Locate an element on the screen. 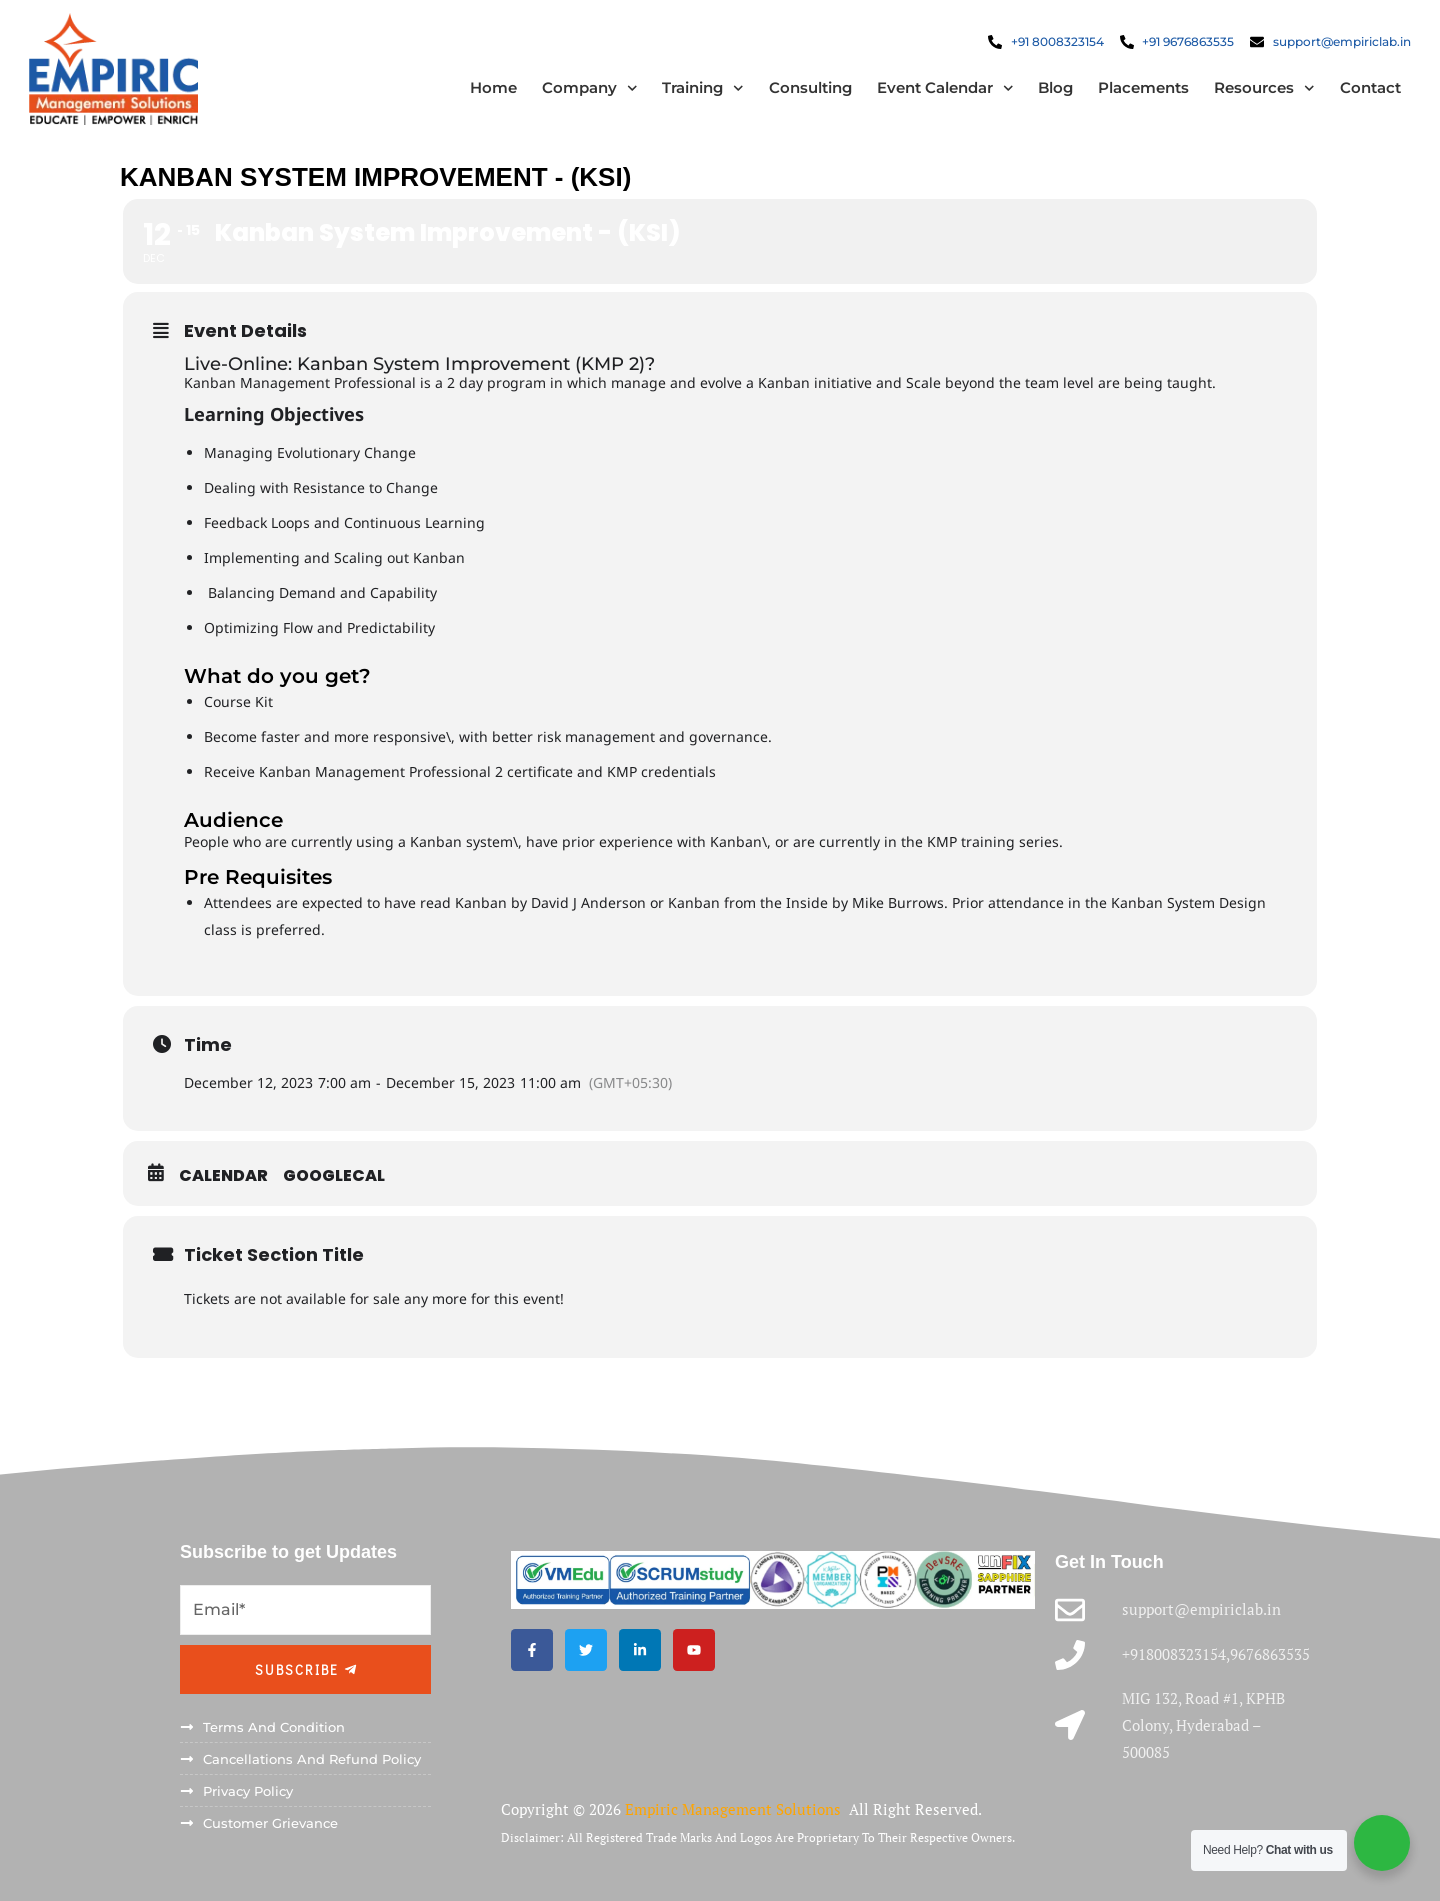 The height and width of the screenshot is (1901, 1440). Event Calendar is located at coordinates (944, 88).